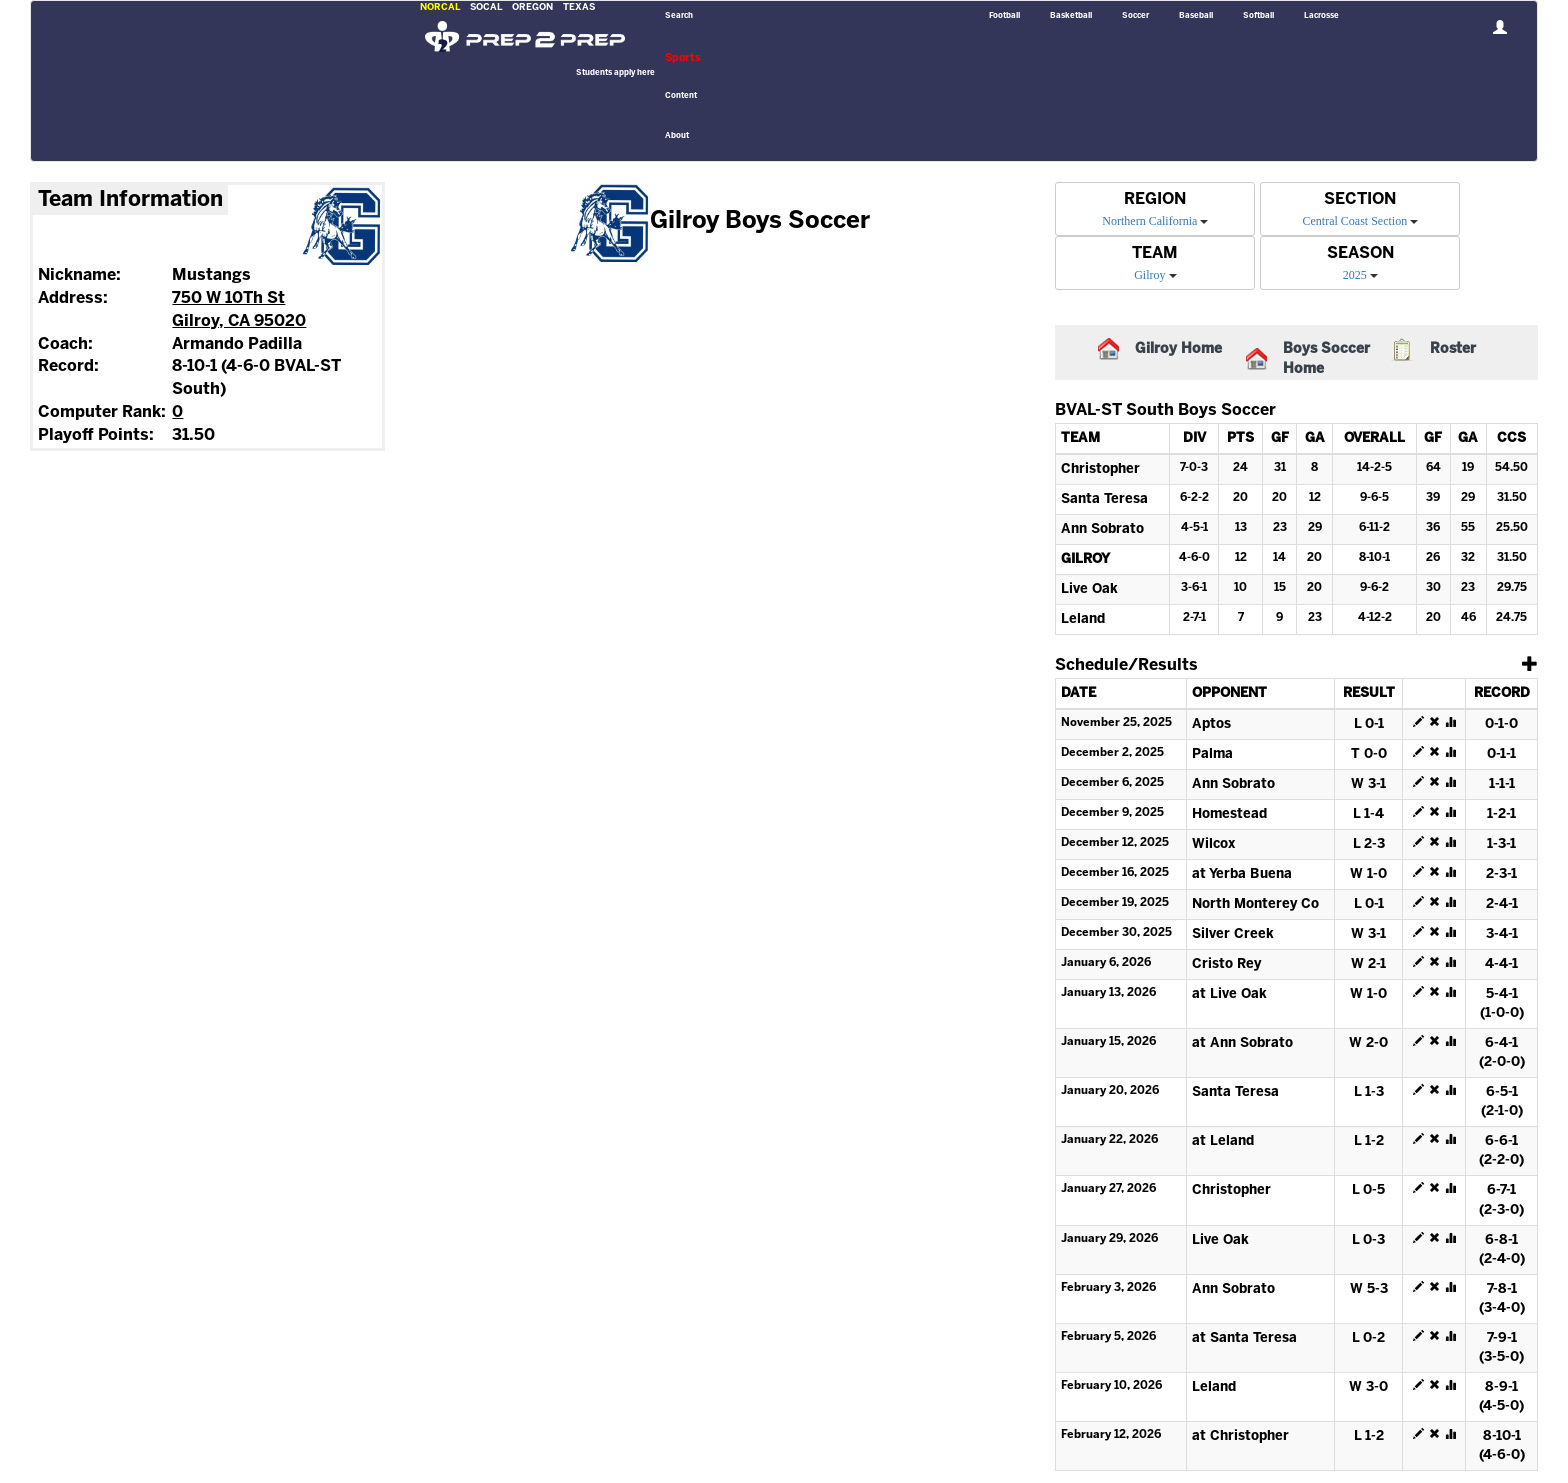  I want to click on at Yerba Buena, so click(1242, 874).